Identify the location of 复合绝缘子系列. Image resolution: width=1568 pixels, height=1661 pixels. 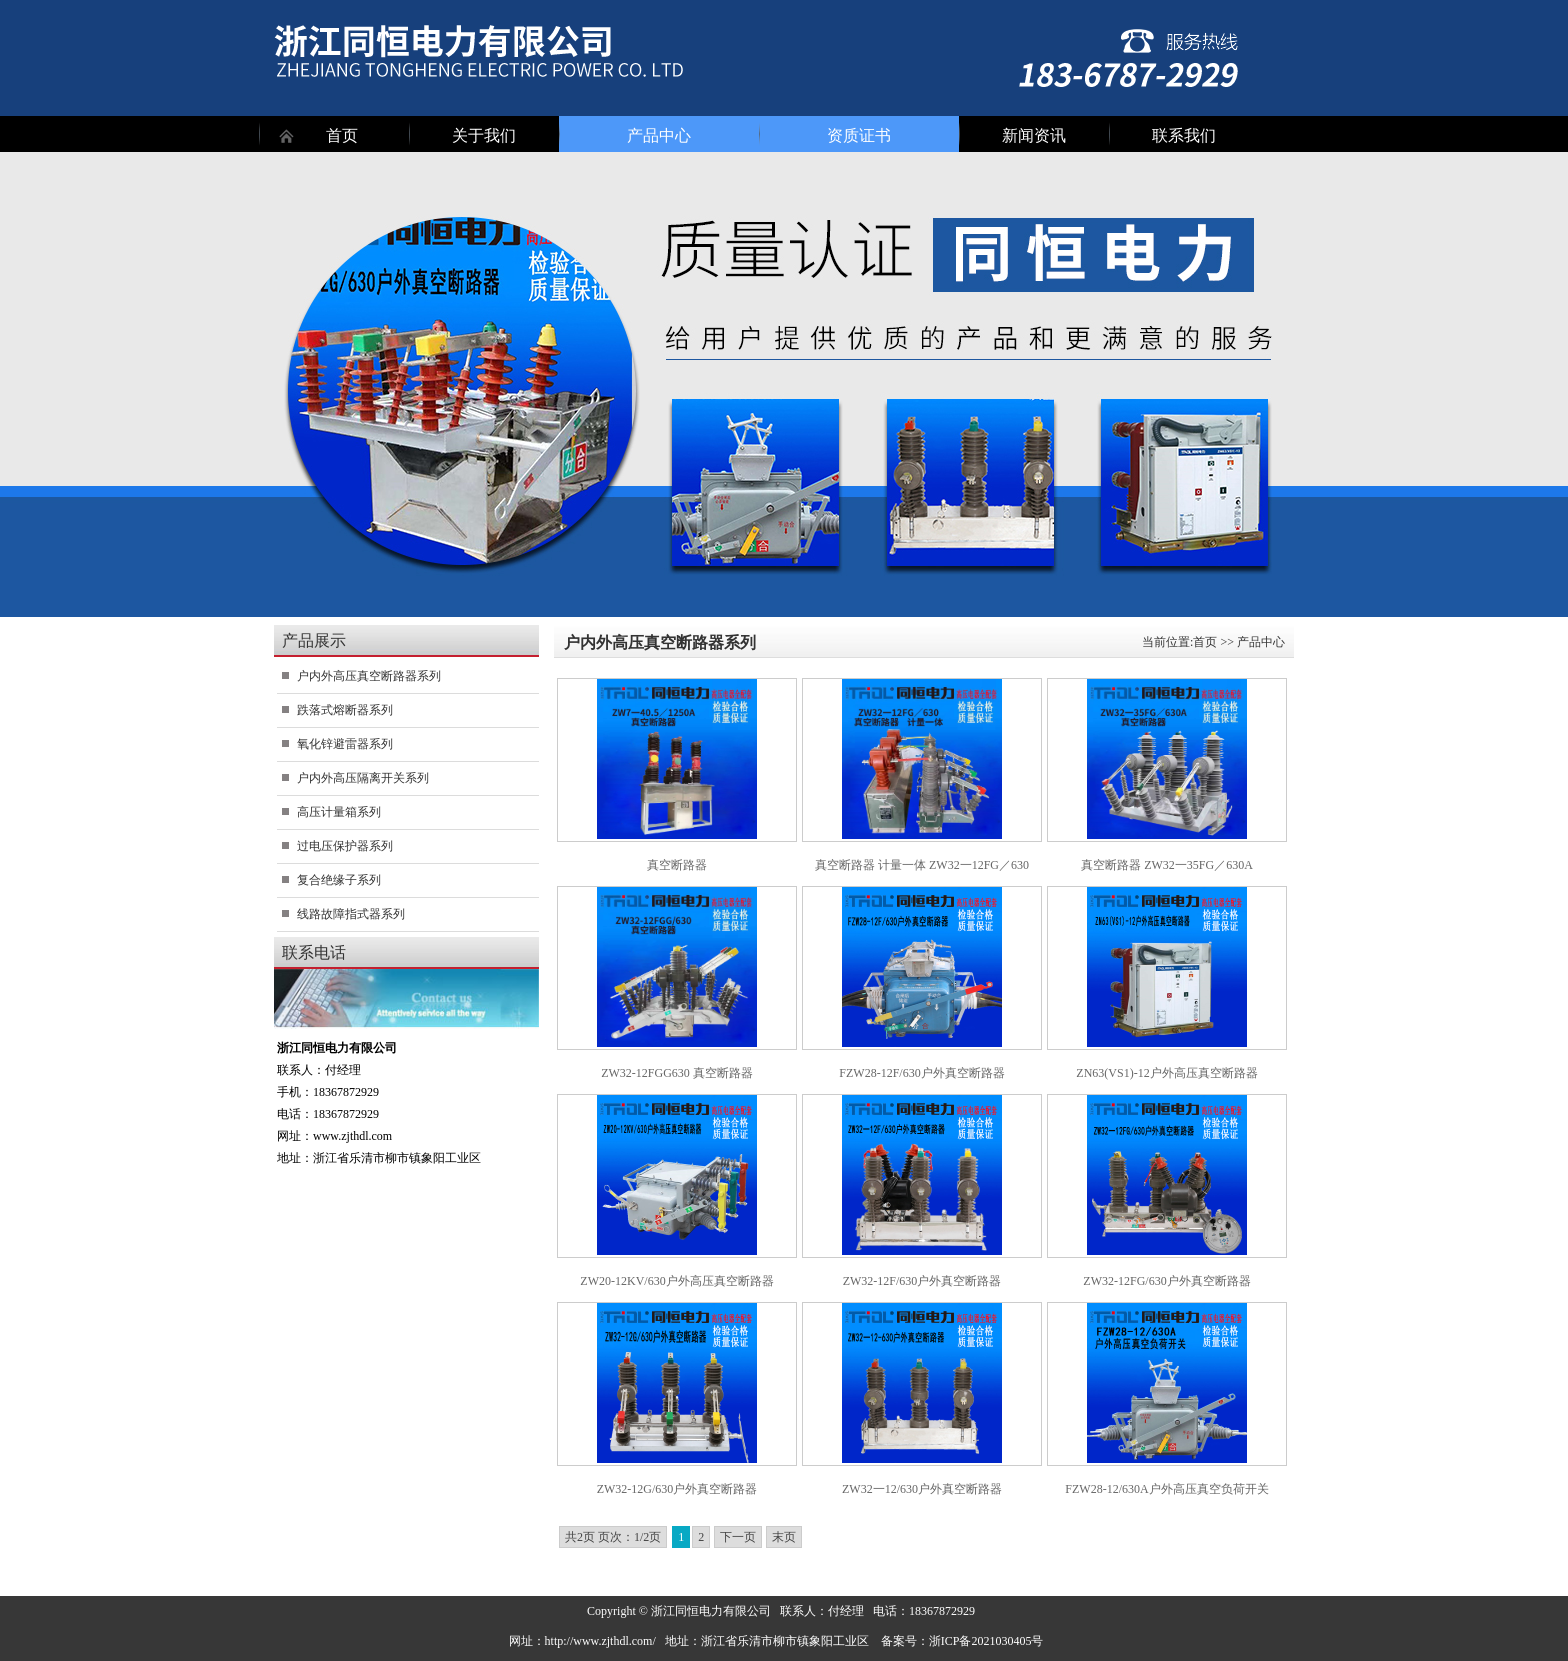
(339, 880).